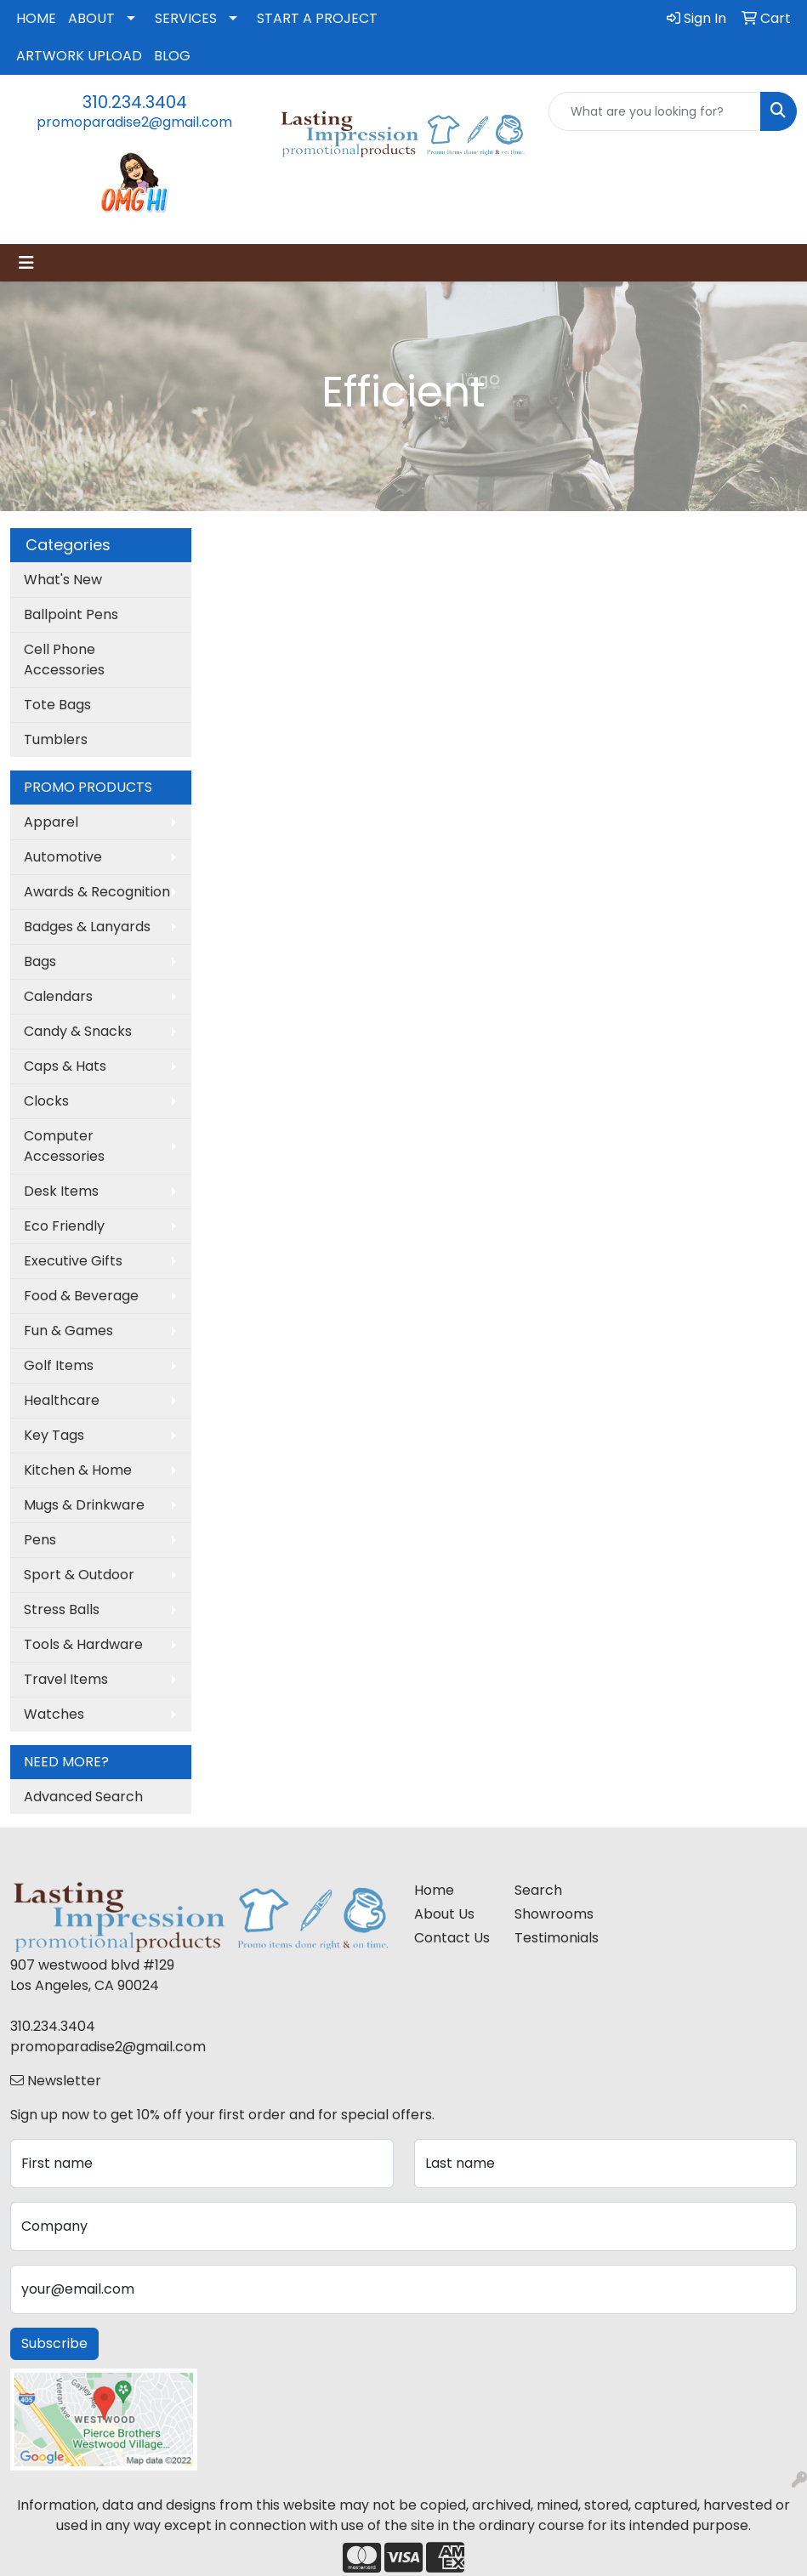  What do you see at coordinates (65, 1066) in the screenshot?
I see `Caps & Hats` at bounding box center [65, 1066].